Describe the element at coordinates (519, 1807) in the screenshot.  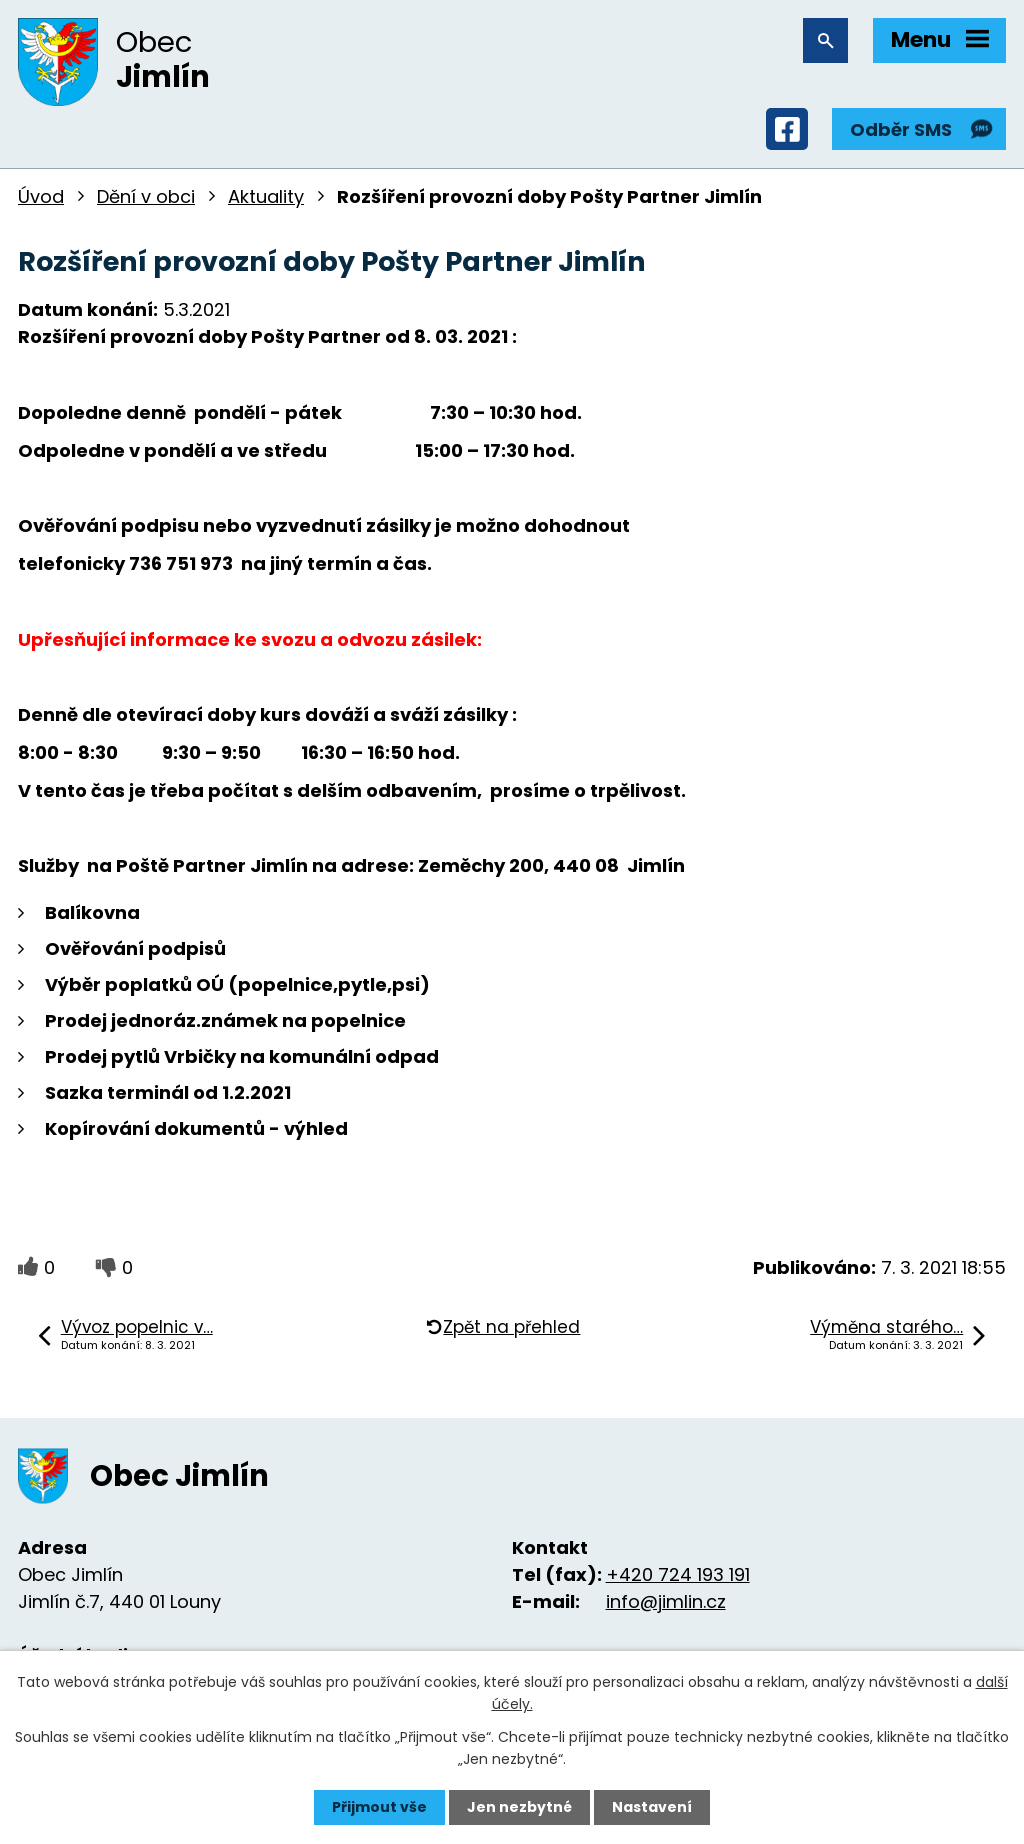
I see `Jen nezbytné` at that location.